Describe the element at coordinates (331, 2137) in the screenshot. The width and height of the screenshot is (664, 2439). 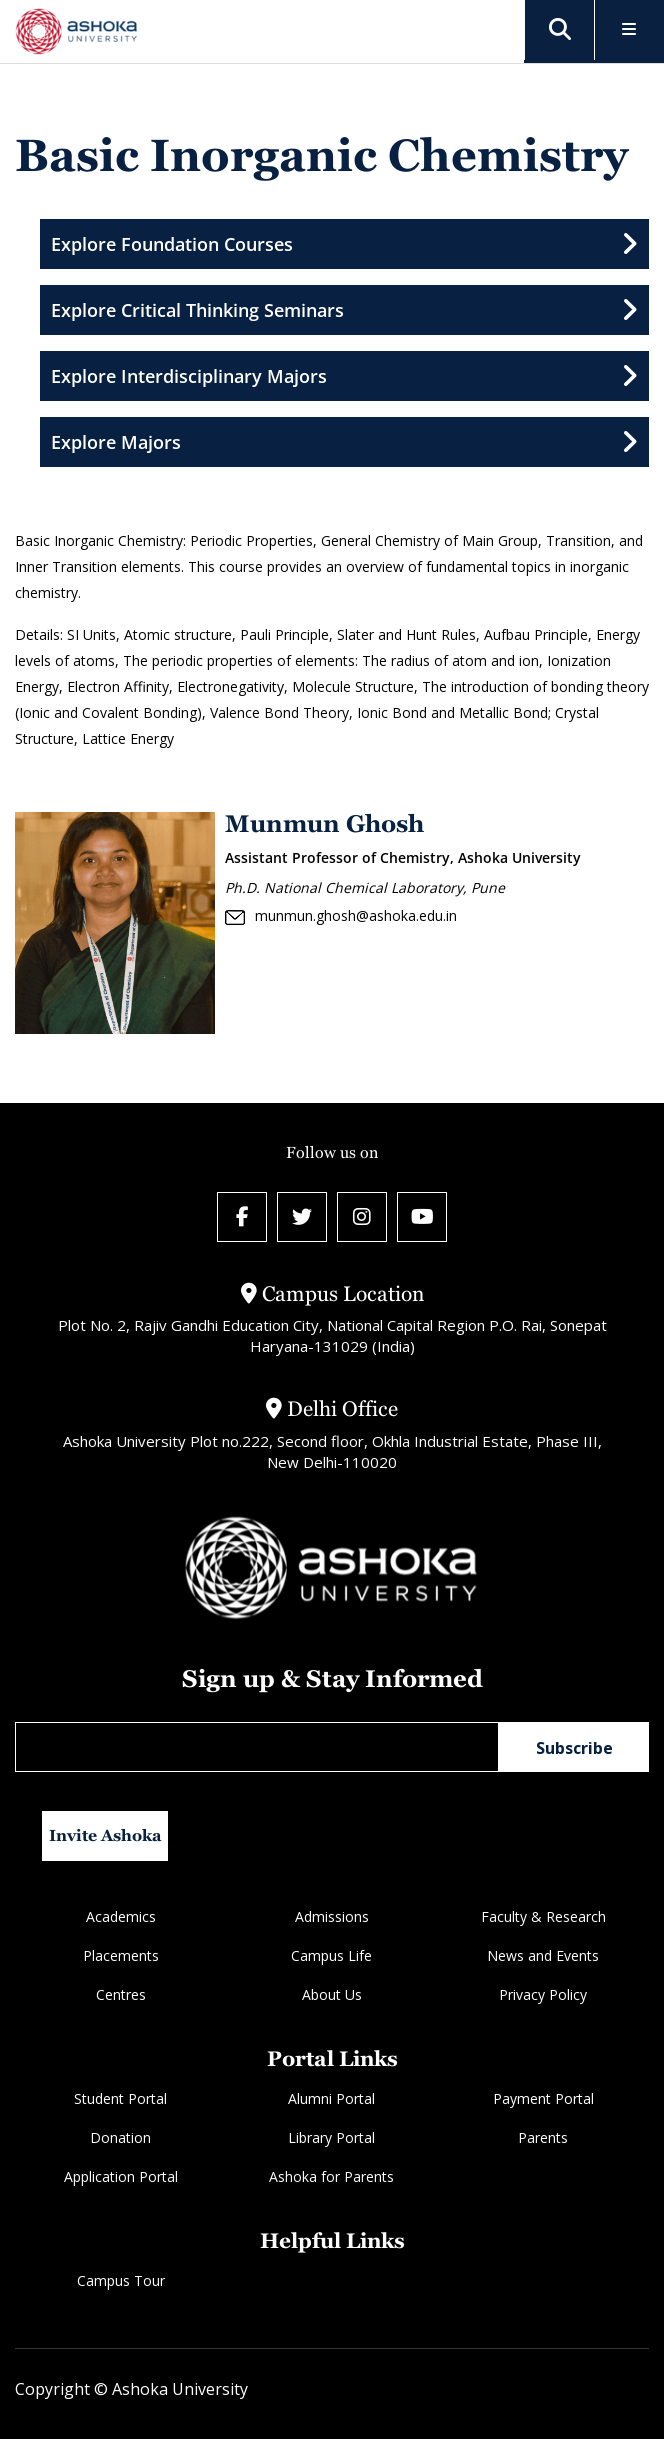
I see `Library Portal` at that location.